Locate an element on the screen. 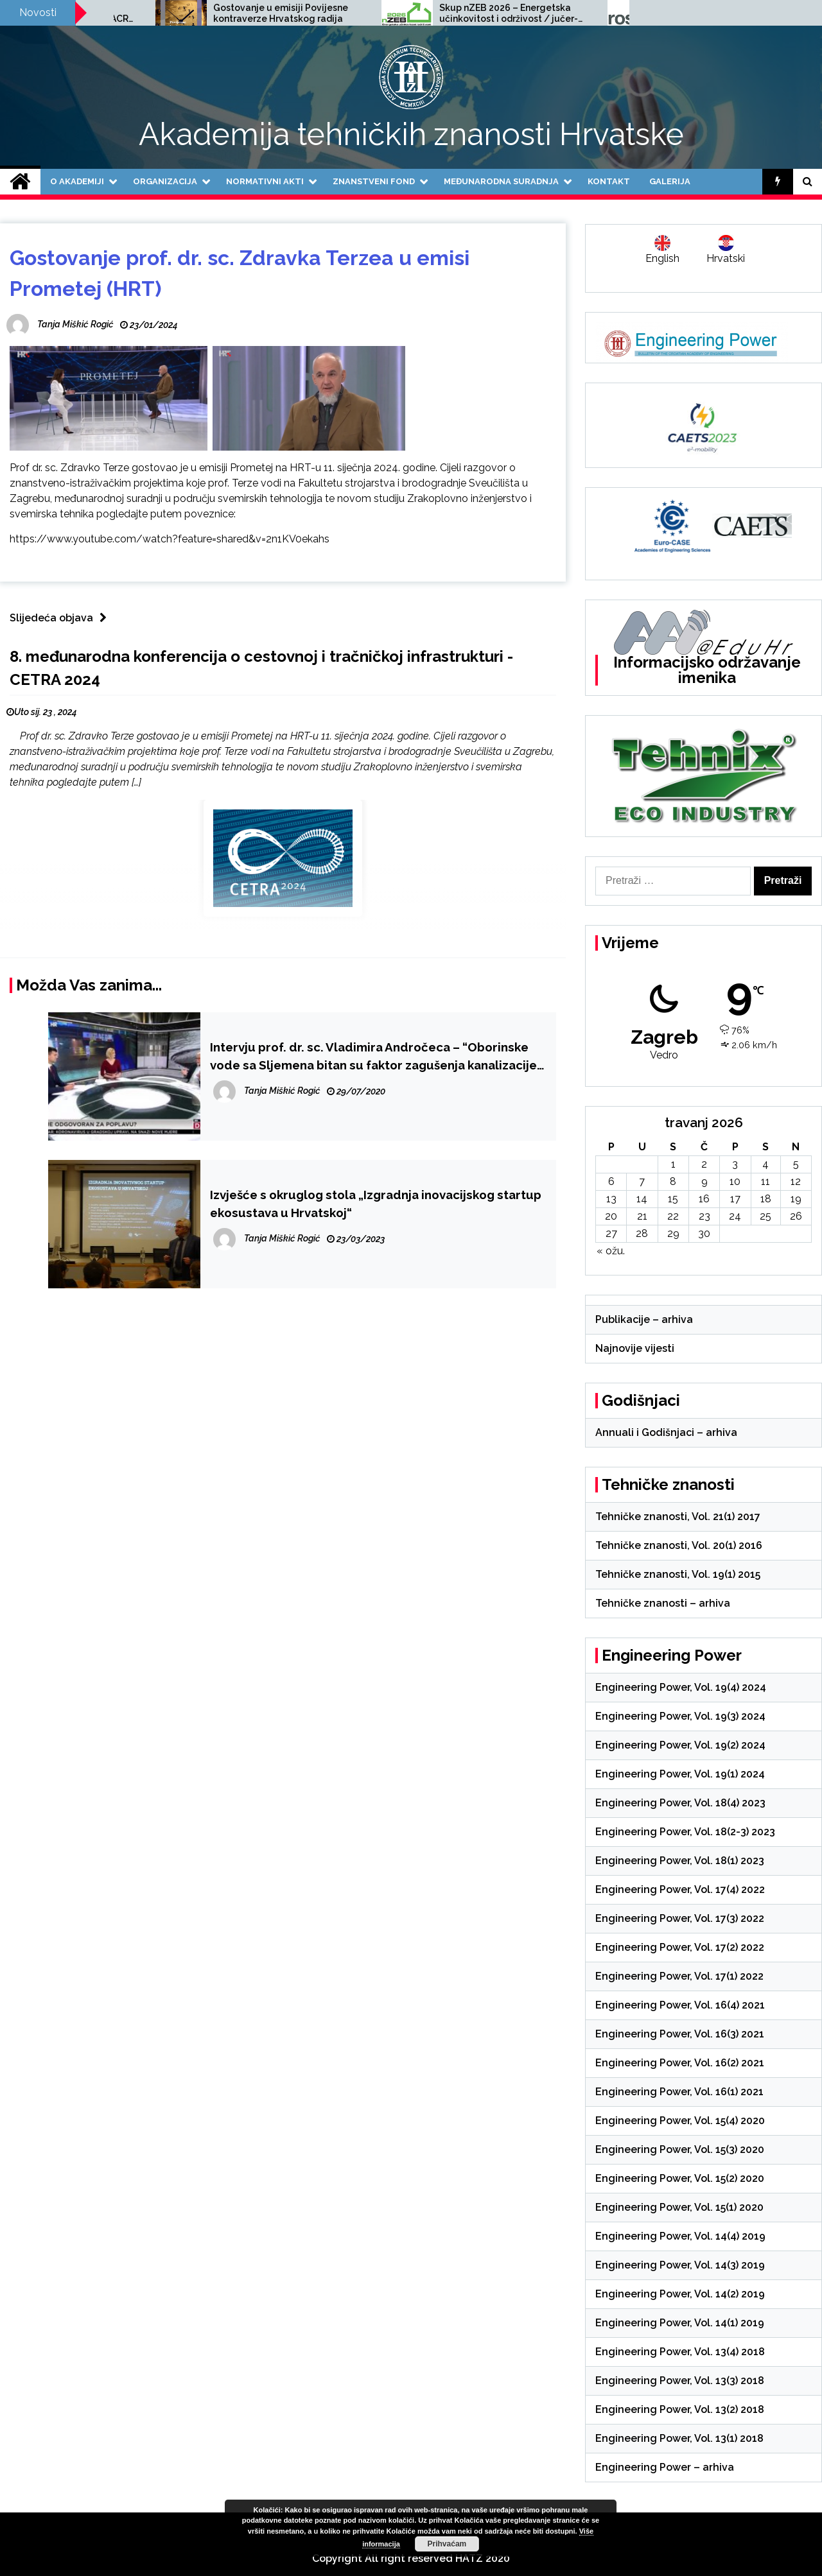  Tehničke znanosti, Vol. 20(1) 2016 is located at coordinates (678, 1545).